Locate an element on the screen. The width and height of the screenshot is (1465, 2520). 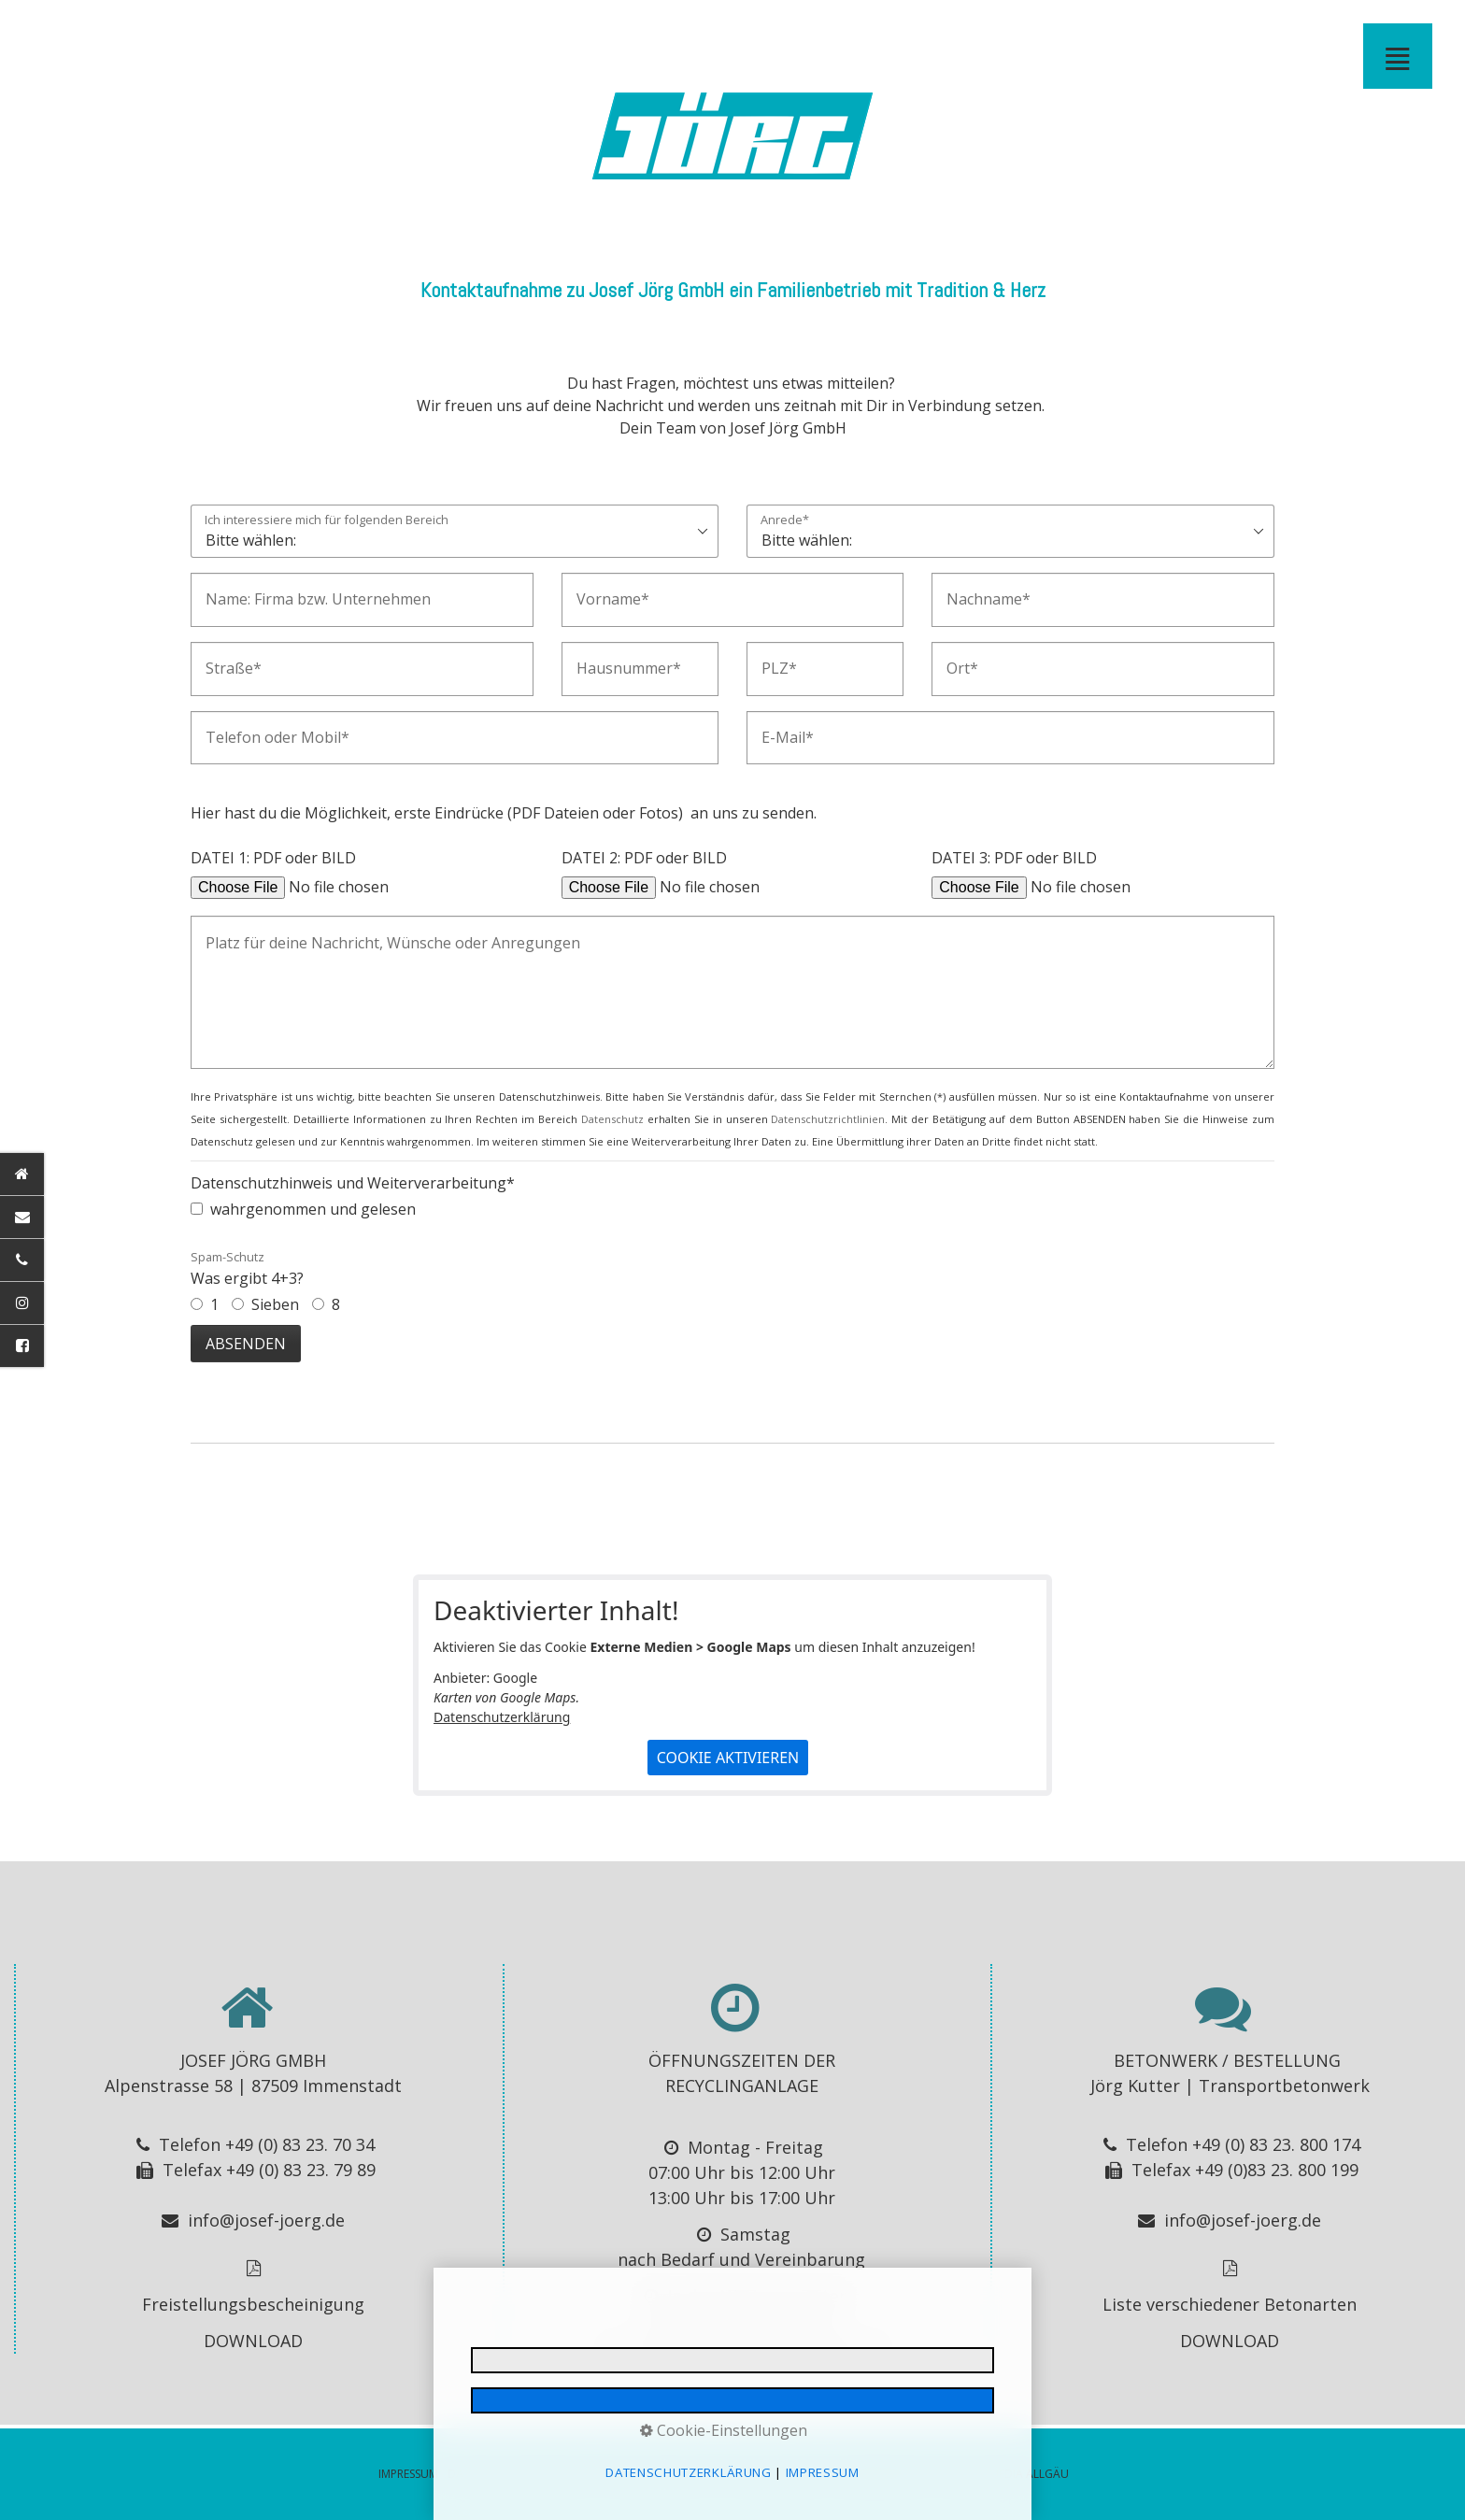
TRANSPORT BAUMASCHINEN is located at coordinates (359, 32).